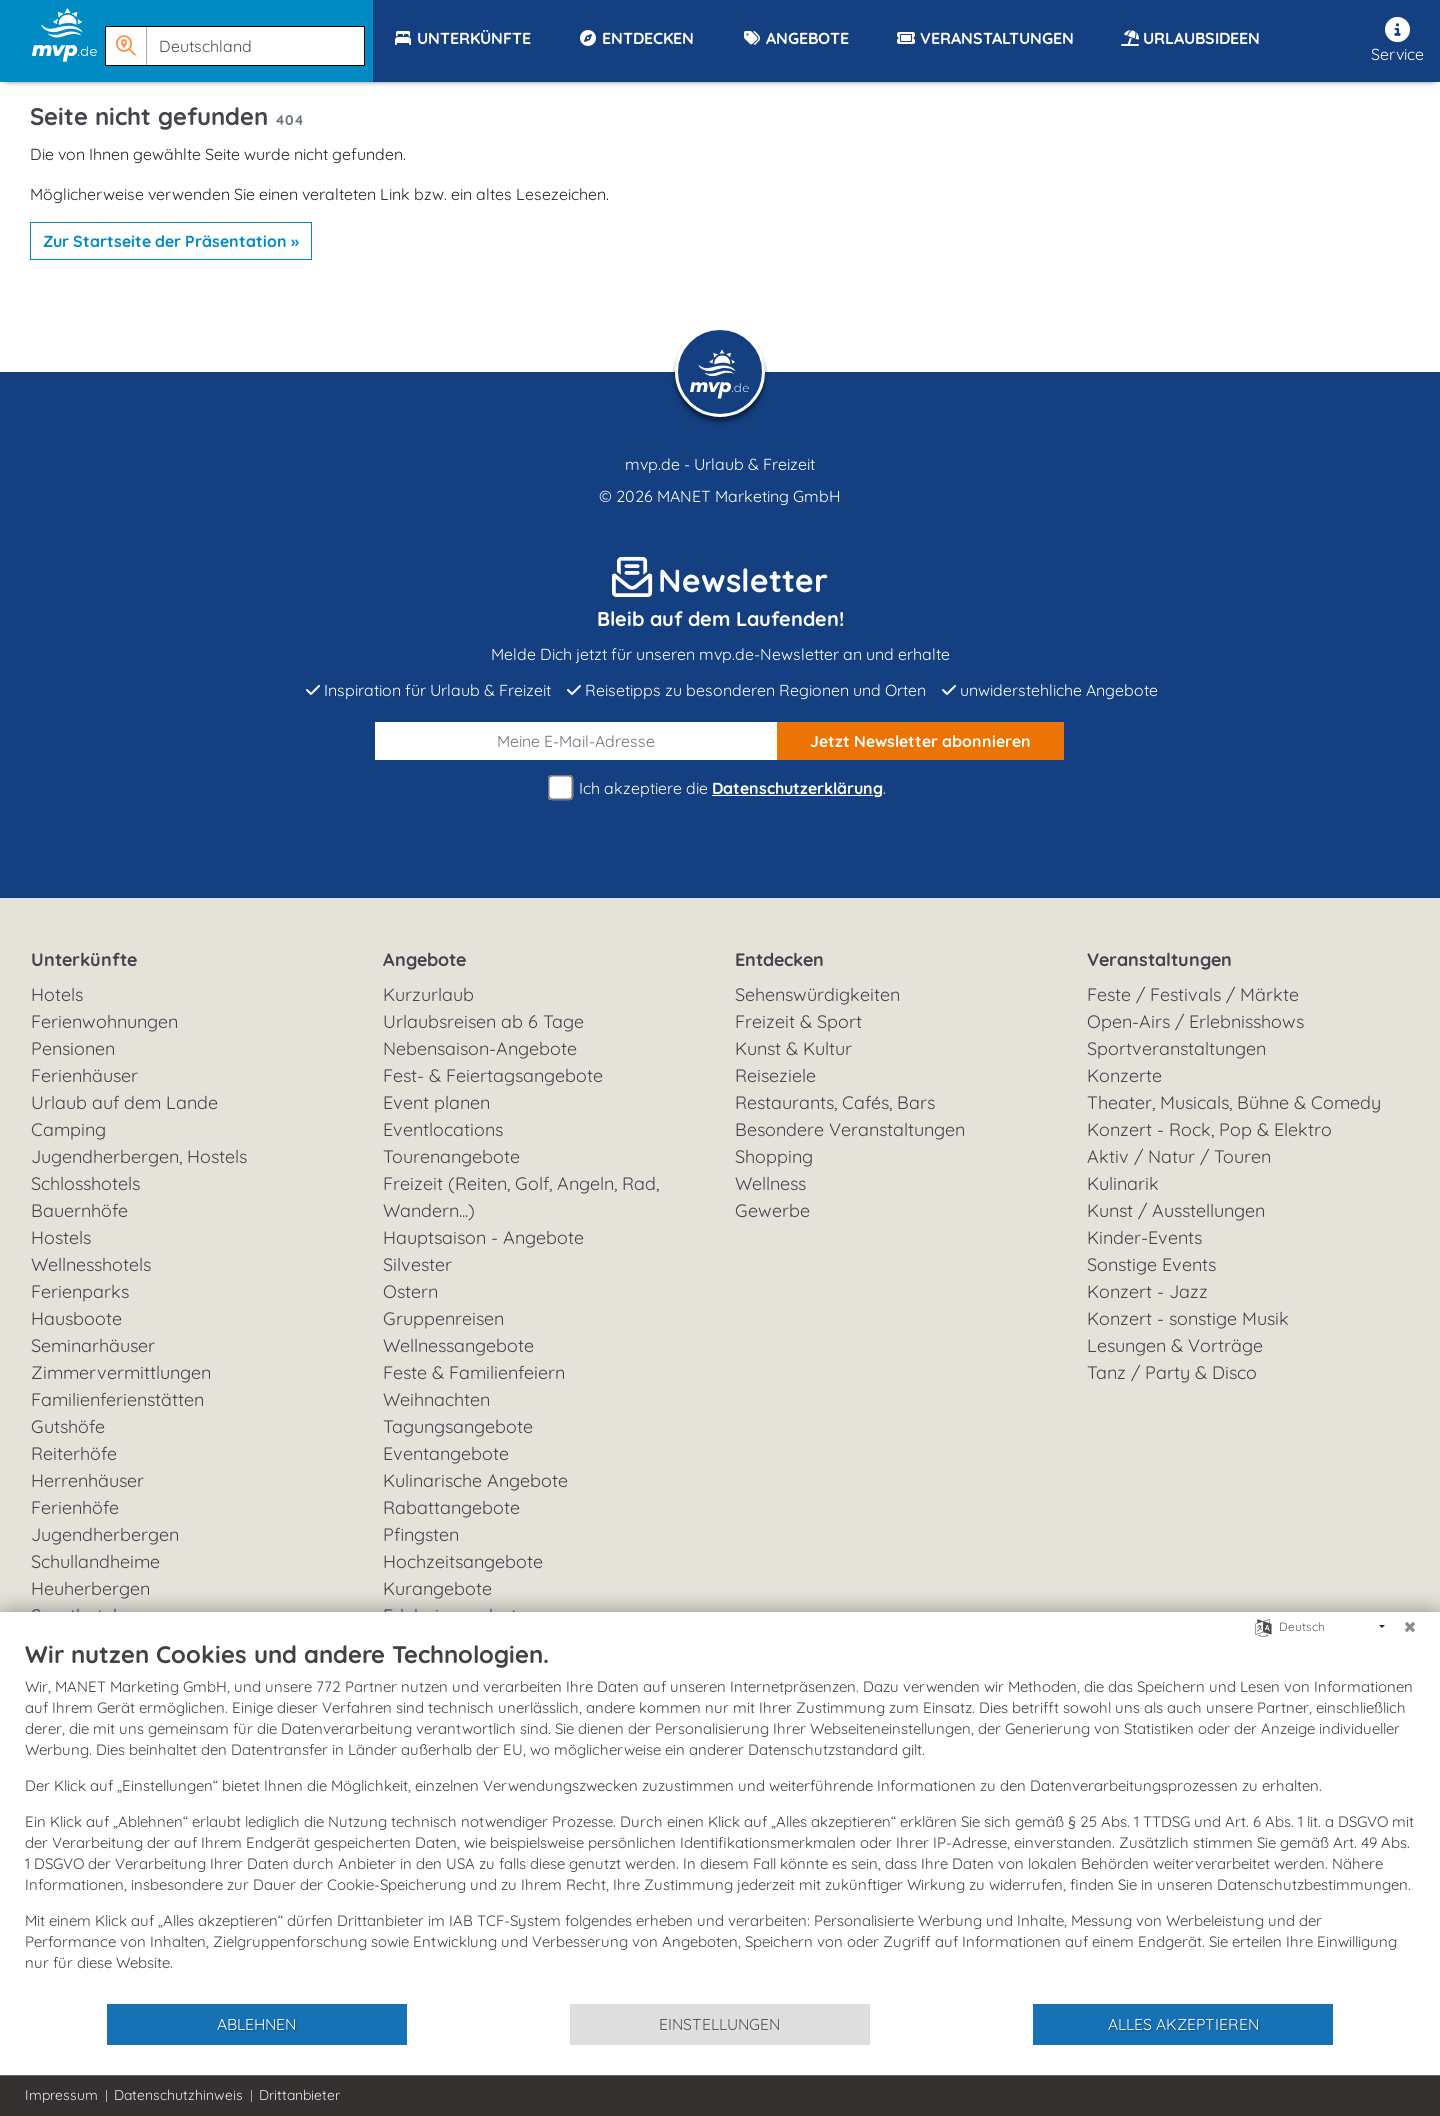 The width and height of the screenshot is (1440, 2116). Describe the element at coordinates (1179, 1156) in the screenshot. I see `Aktiv / Natur / Touren` at that location.